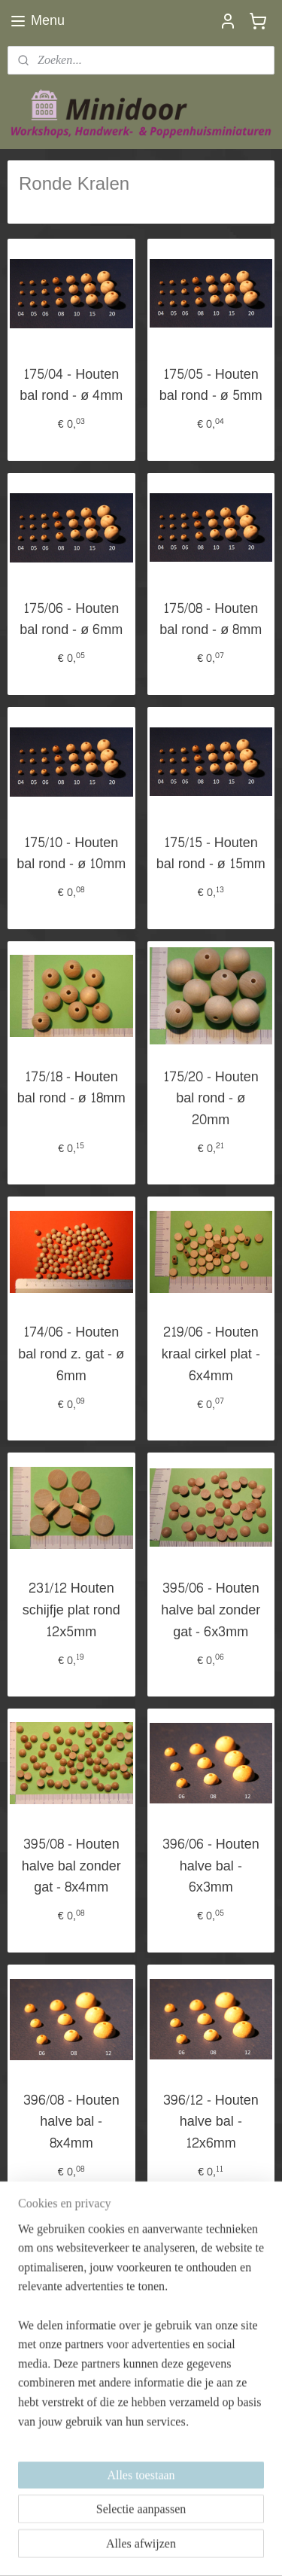  Describe the element at coordinates (71, 854) in the screenshot. I see `175/10 - Houten bal rond - ø 10mm` at that location.